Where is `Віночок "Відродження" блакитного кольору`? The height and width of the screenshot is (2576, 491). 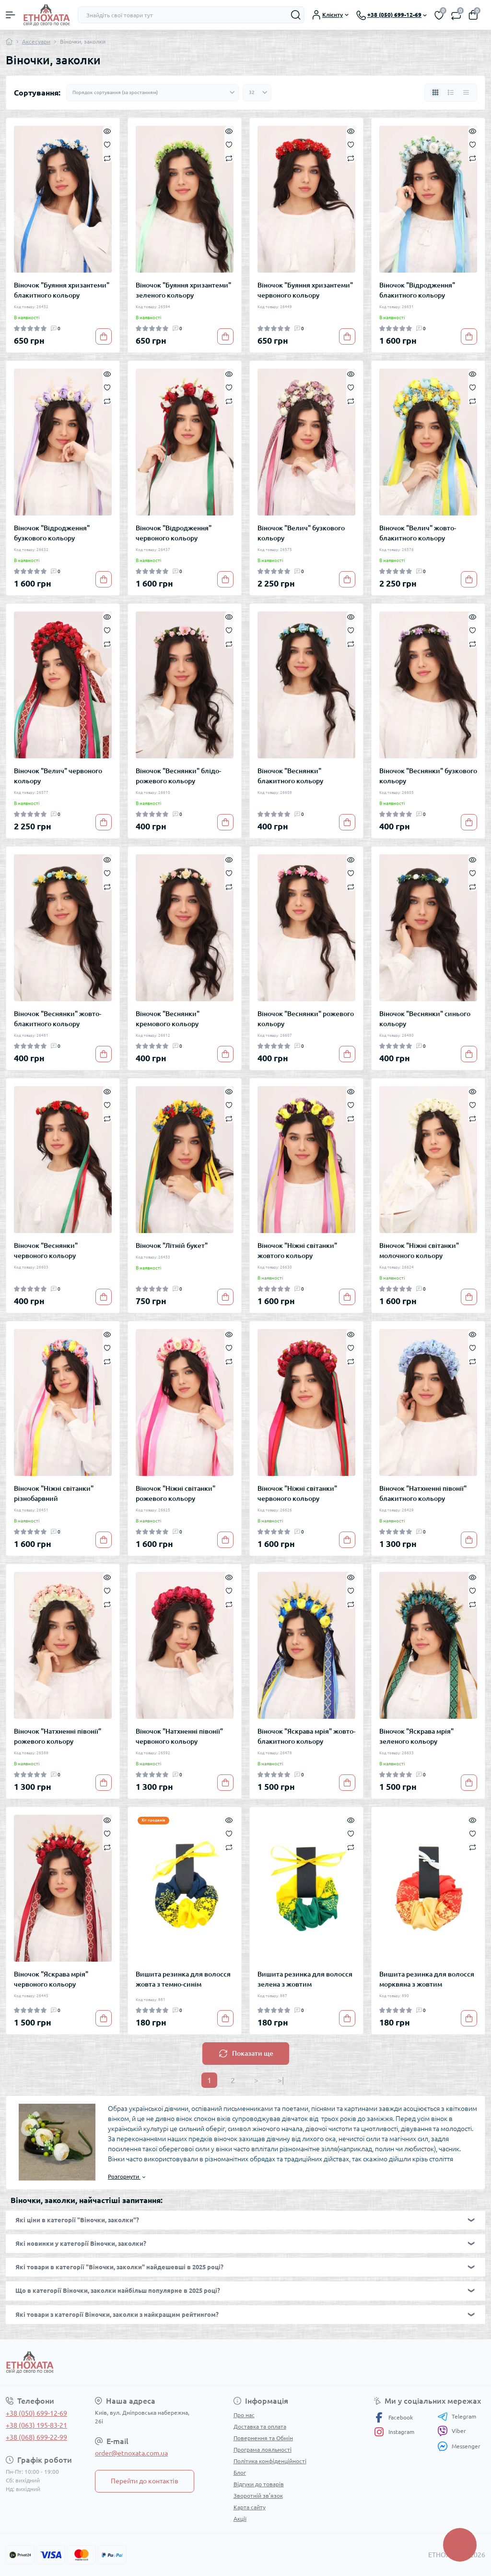
Віночок "Відродження" блакитного кольору is located at coordinates (417, 290).